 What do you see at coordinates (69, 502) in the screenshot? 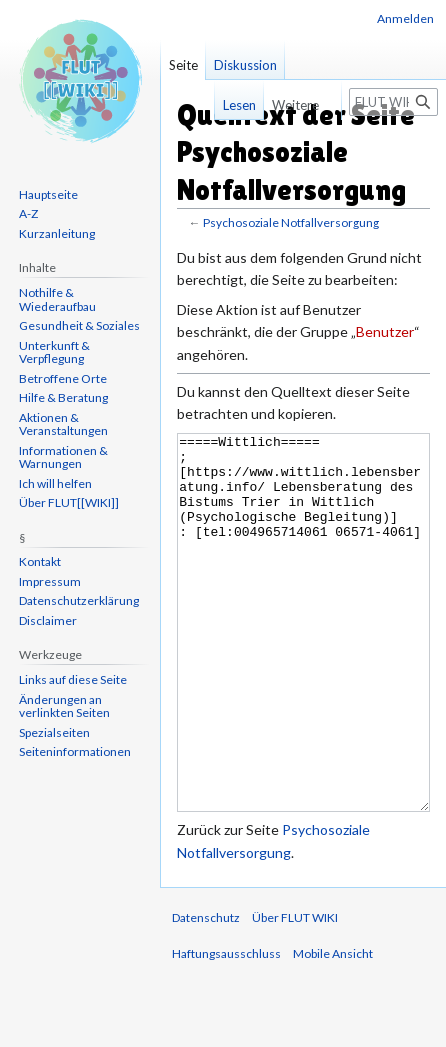
I see `Über FLUT[[WIKI]]` at bounding box center [69, 502].